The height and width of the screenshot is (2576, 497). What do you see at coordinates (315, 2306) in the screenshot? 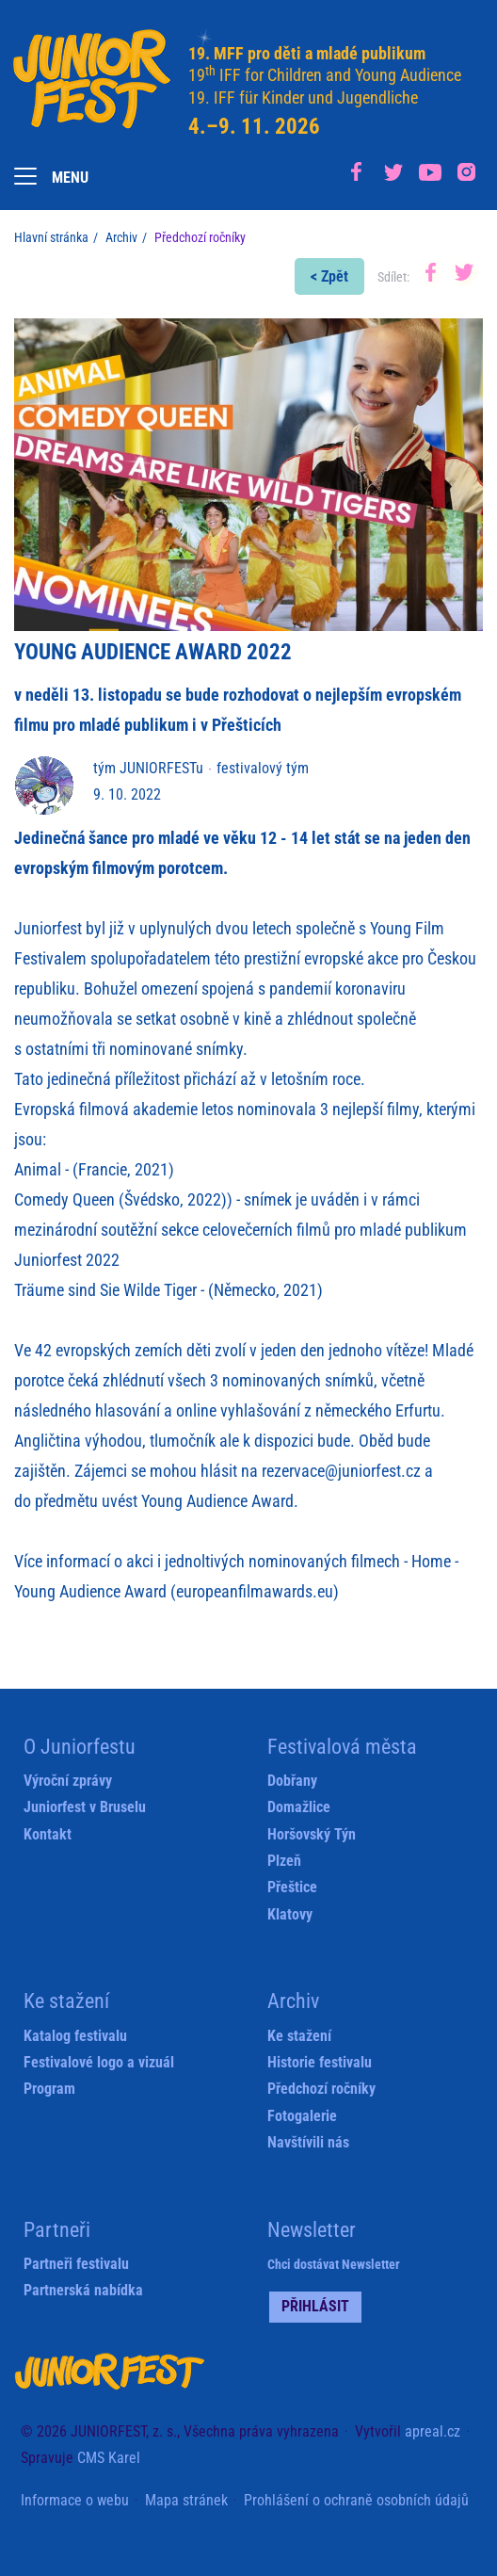
I see `Přihlásit` at bounding box center [315, 2306].